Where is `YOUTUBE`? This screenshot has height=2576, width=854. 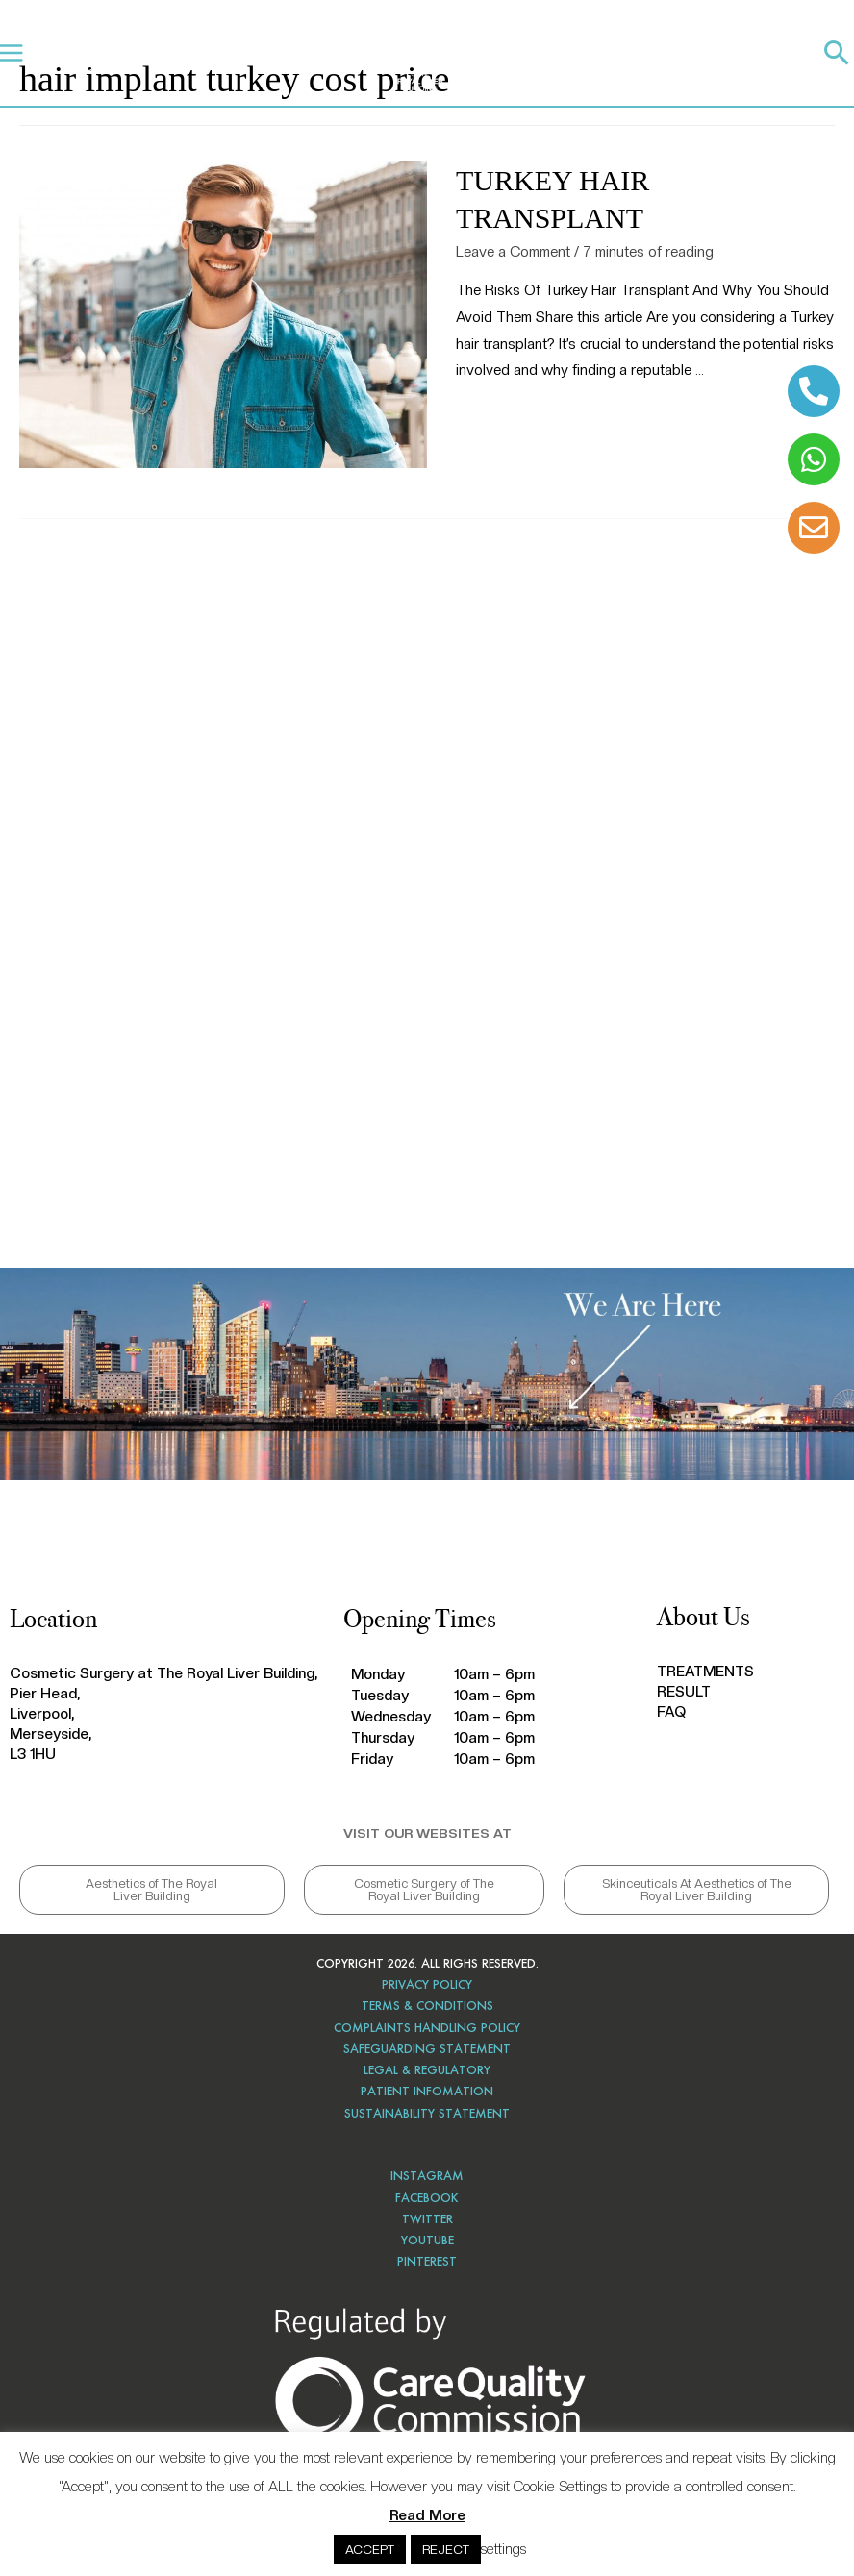
YOUTUBE is located at coordinates (427, 2240).